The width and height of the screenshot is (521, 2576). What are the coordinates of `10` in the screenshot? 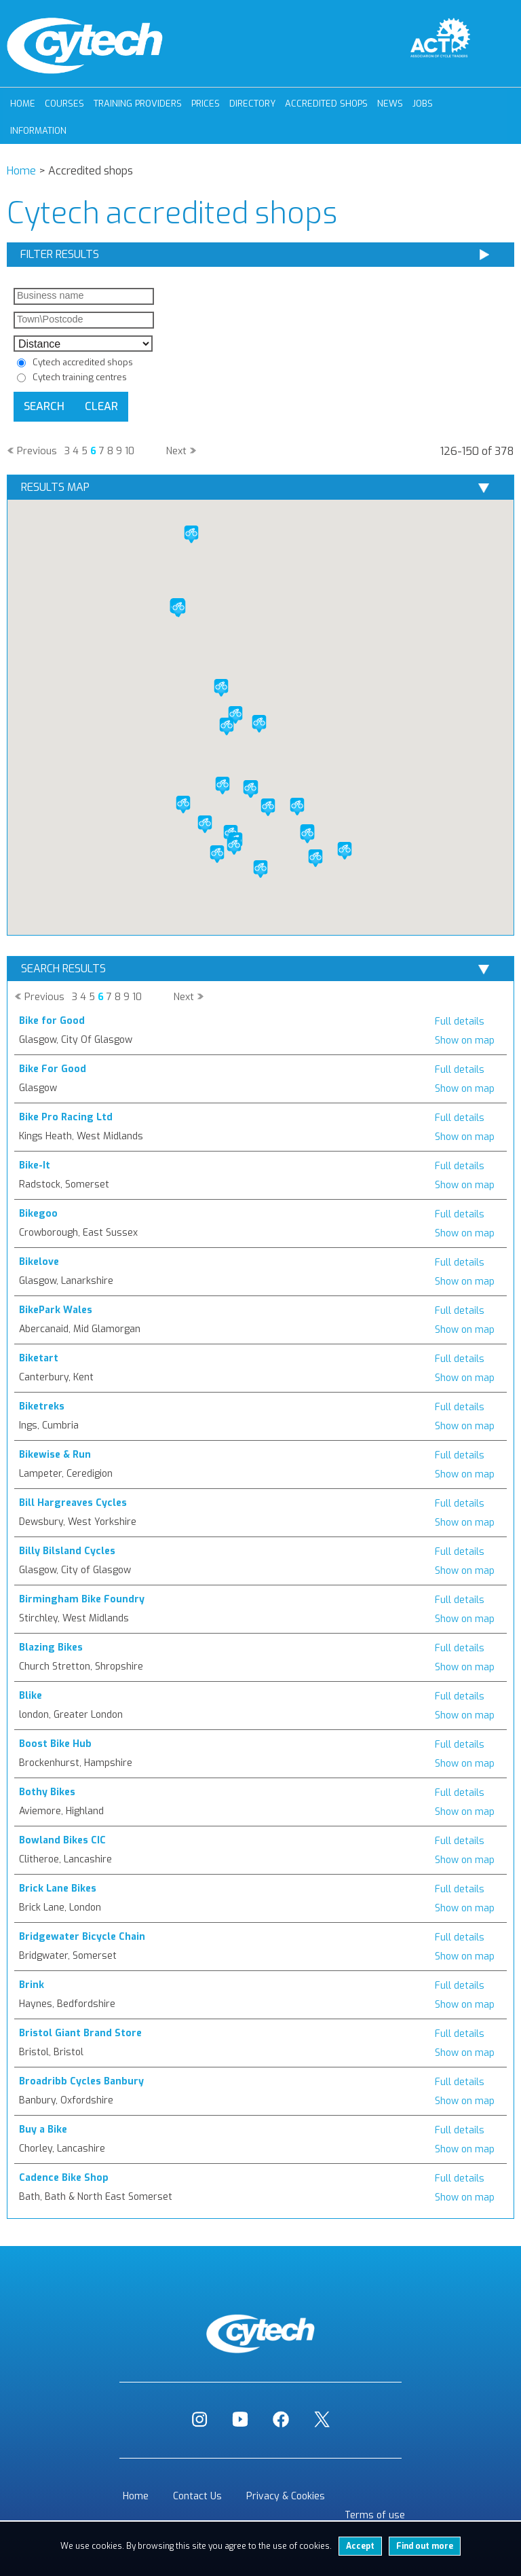 It's located at (129, 451).